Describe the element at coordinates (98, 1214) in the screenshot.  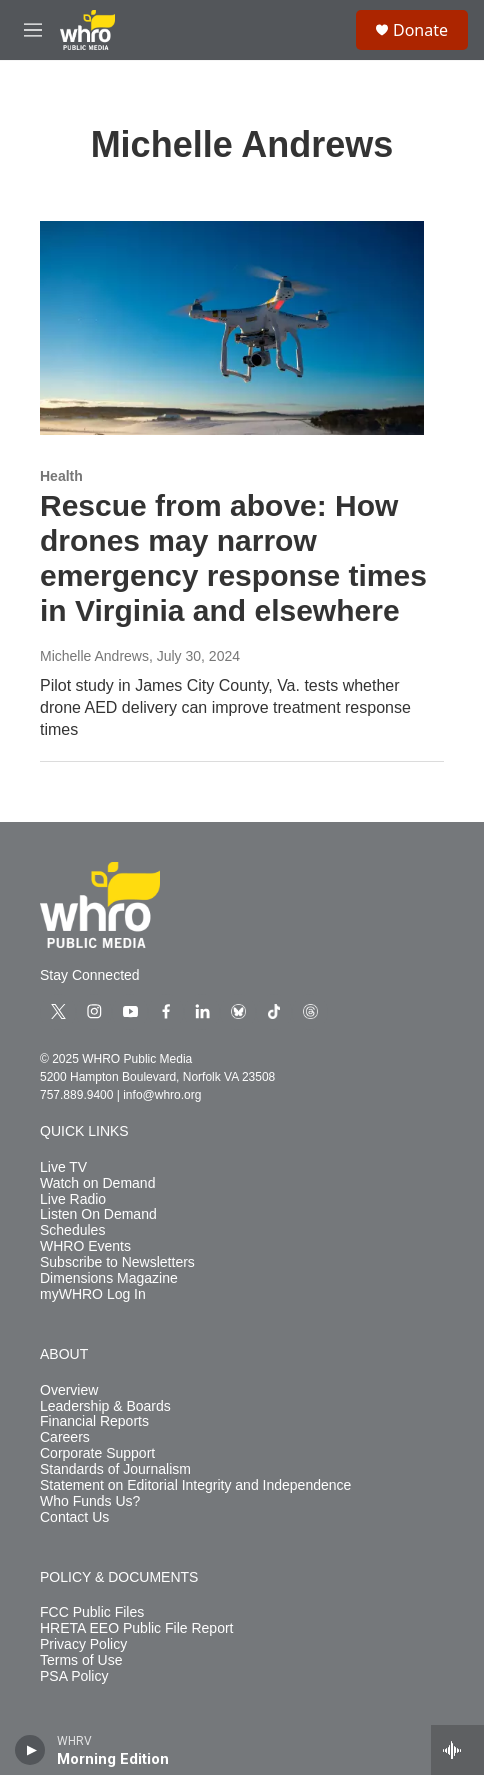
I see `Listen On Demand` at that location.